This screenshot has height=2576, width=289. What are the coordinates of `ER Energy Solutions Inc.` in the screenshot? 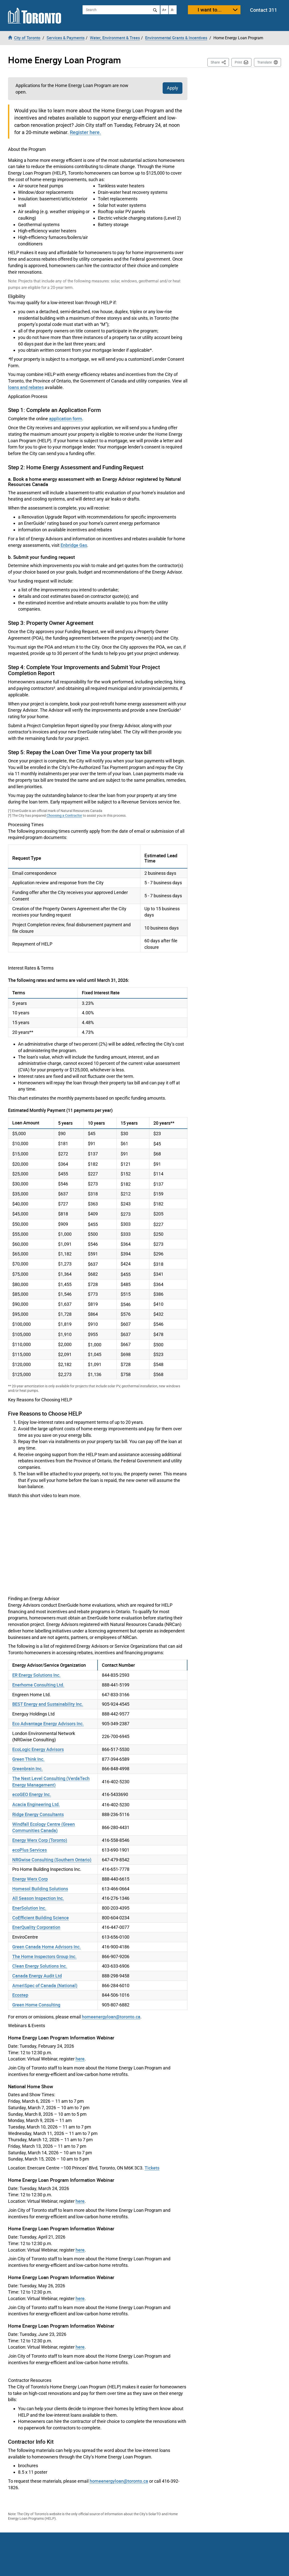 It's located at (36, 1675).